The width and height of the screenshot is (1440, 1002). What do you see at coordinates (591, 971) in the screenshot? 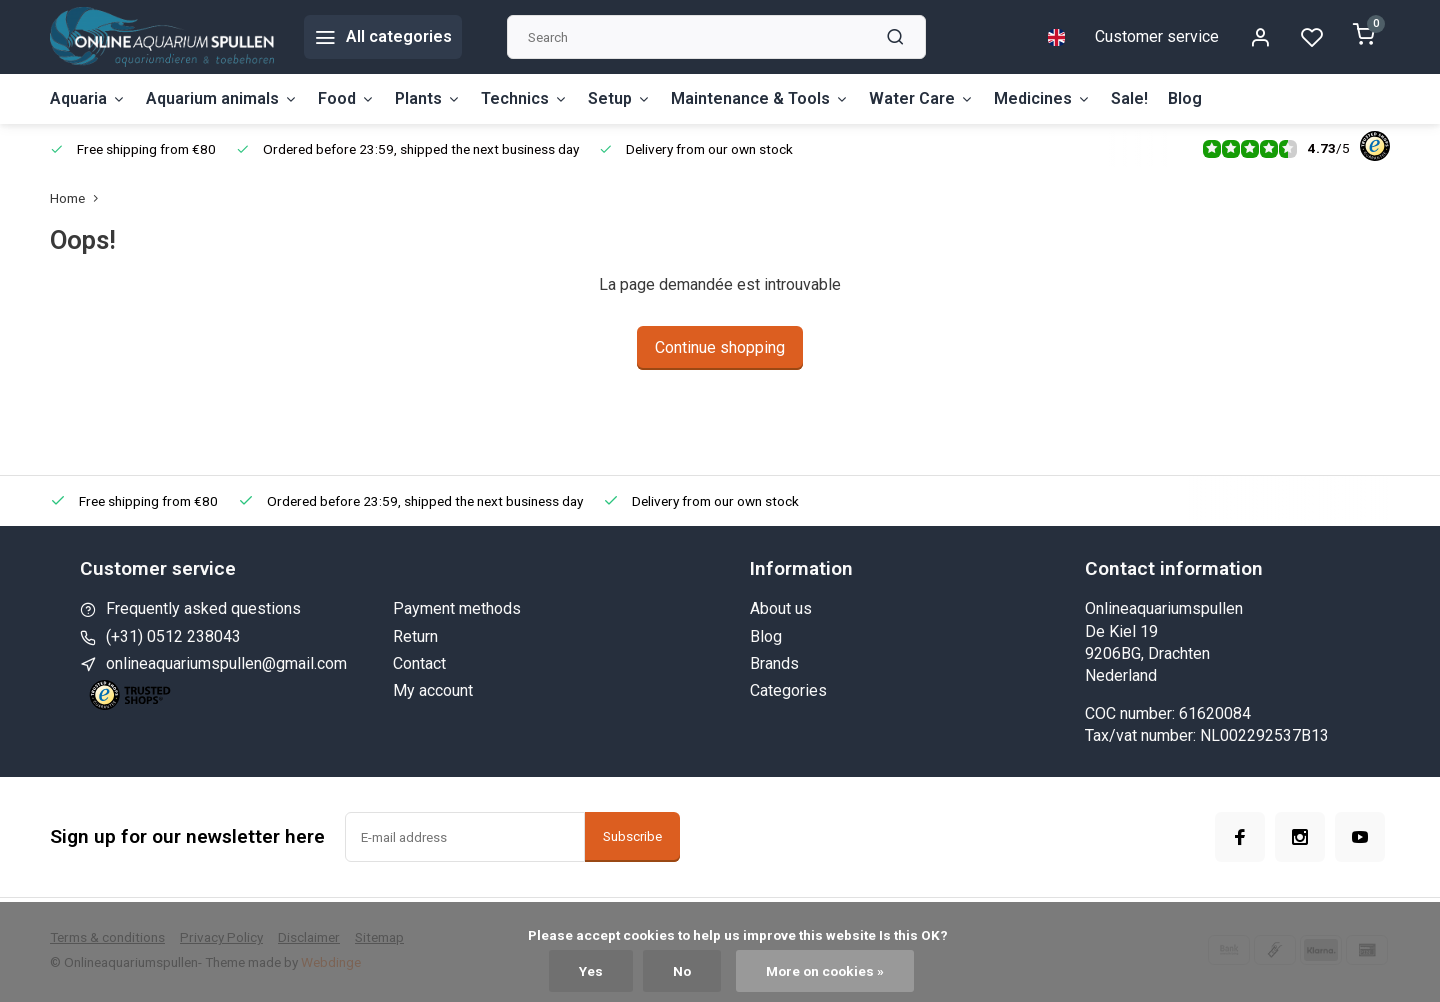
I see `Yes` at bounding box center [591, 971].